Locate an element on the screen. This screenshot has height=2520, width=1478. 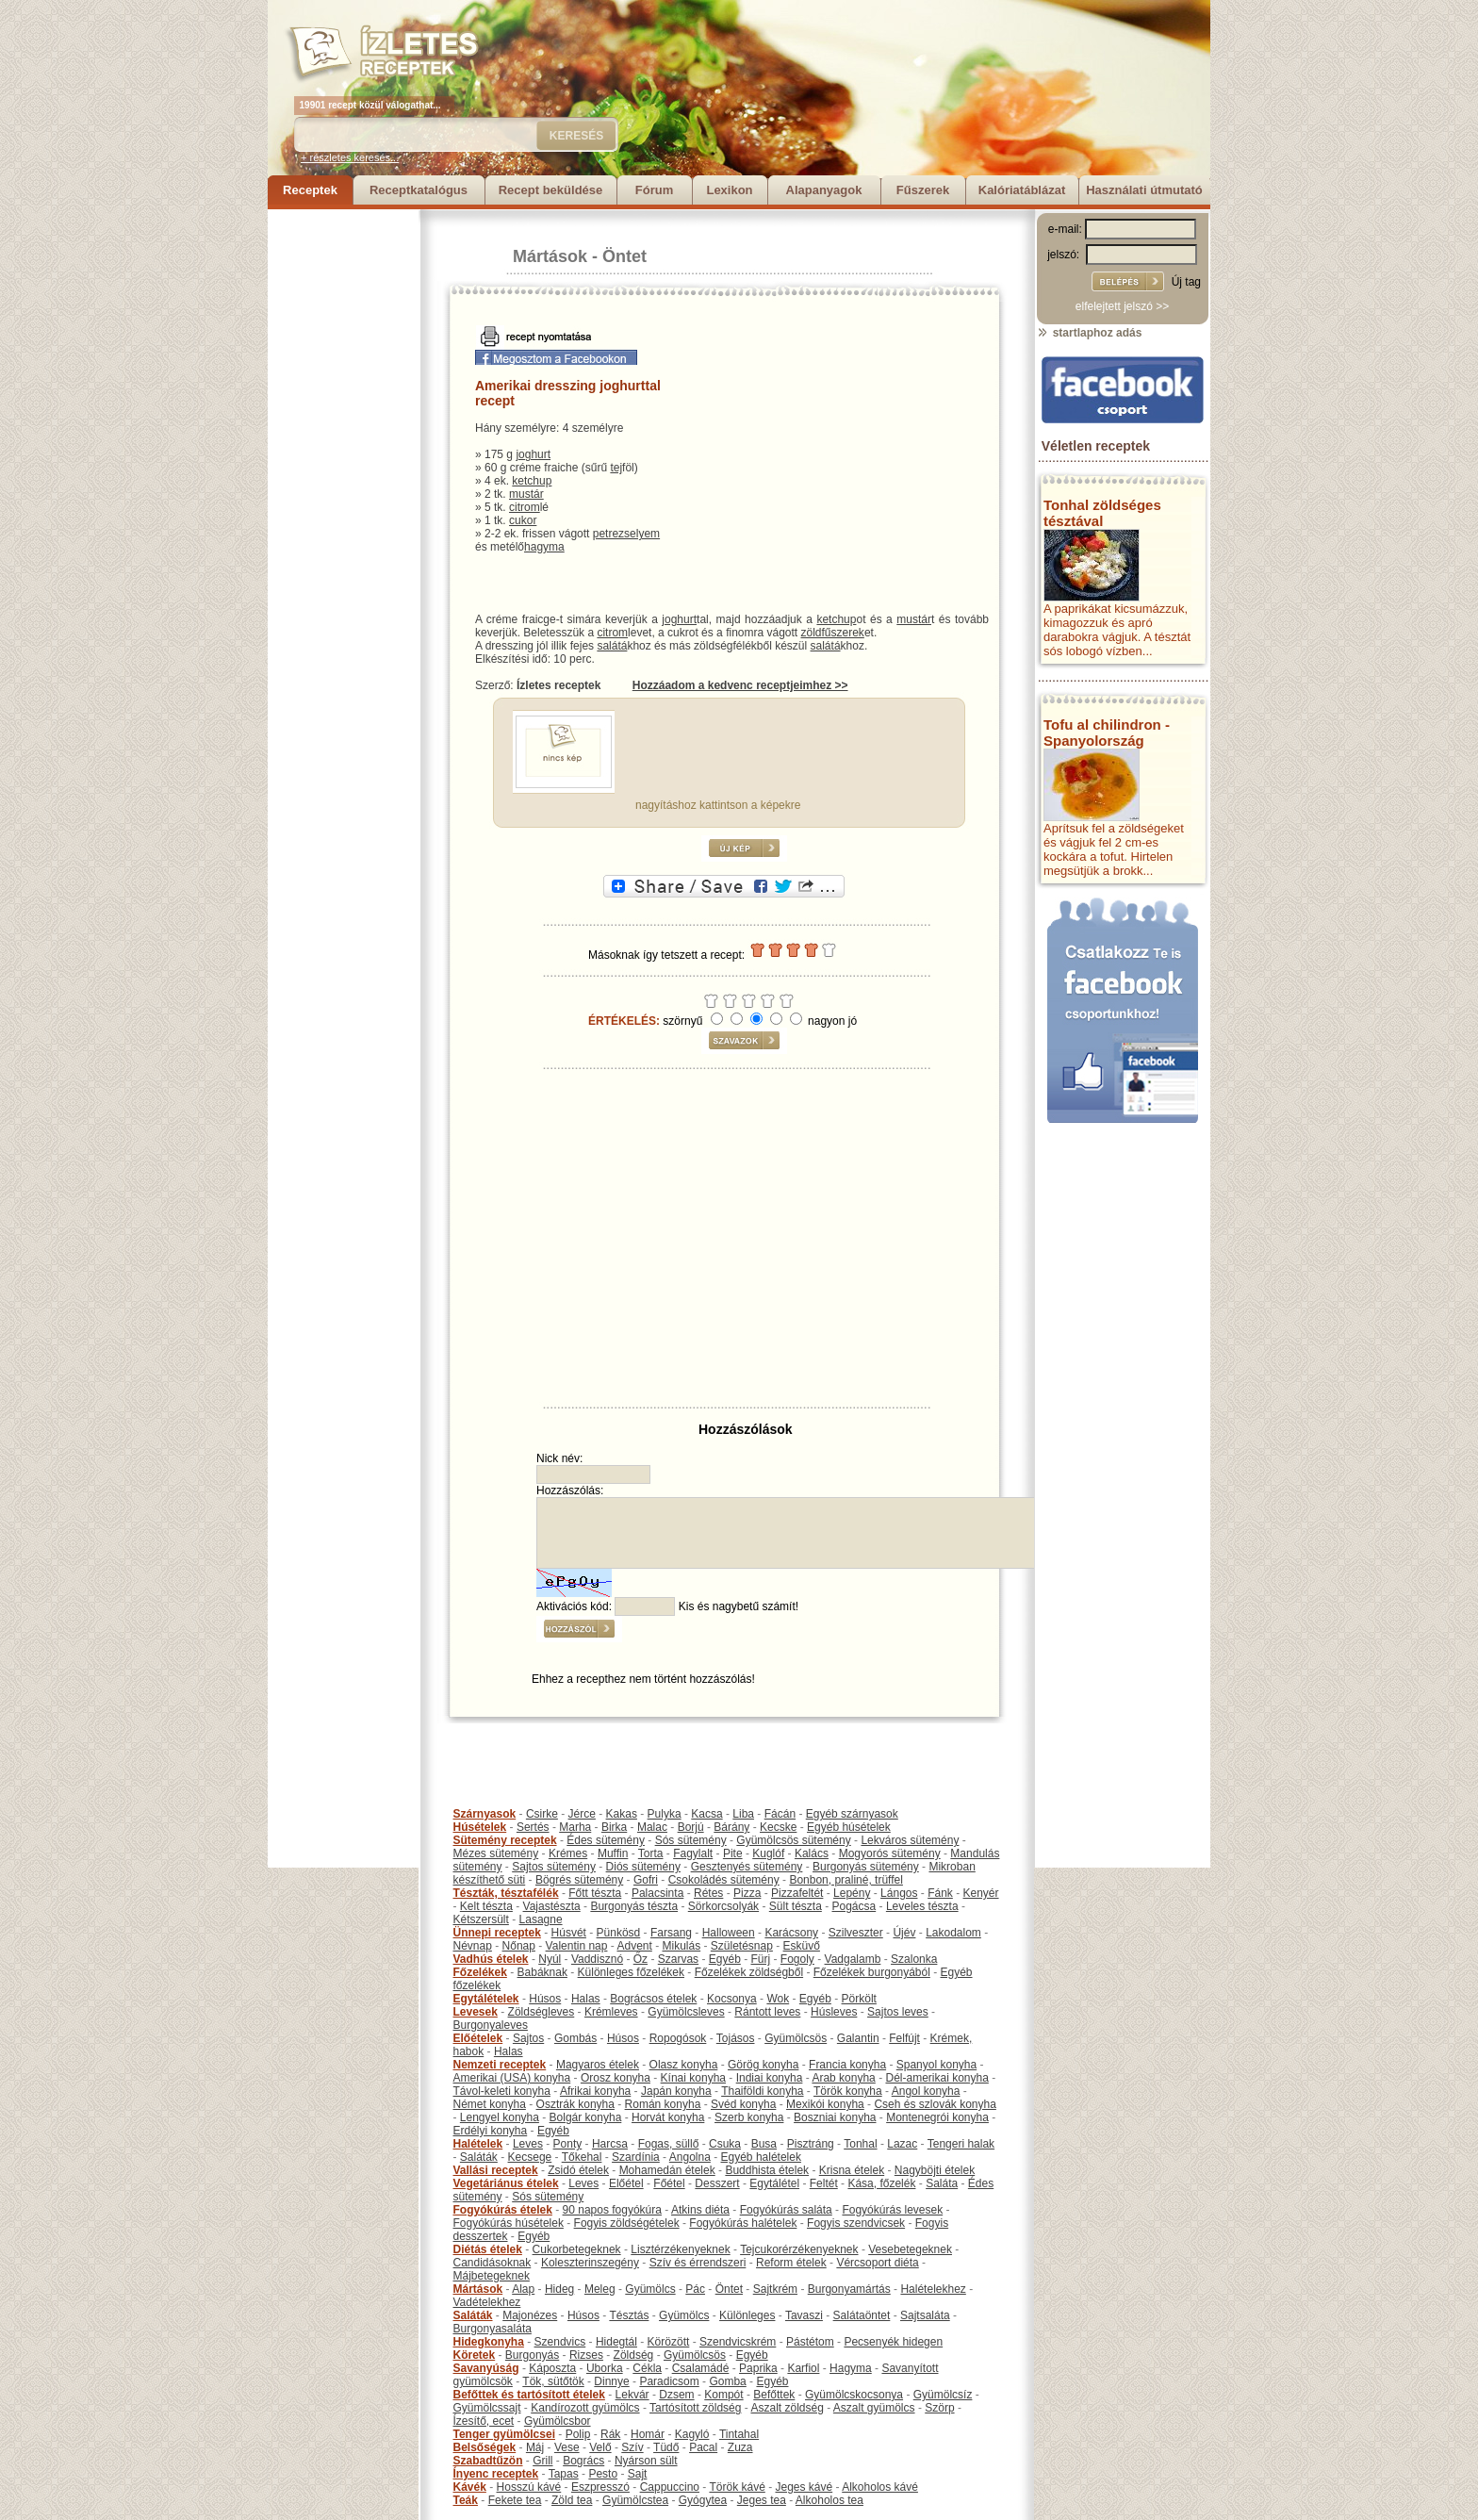
Cukorbetegeknek is located at coordinates (577, 2249).